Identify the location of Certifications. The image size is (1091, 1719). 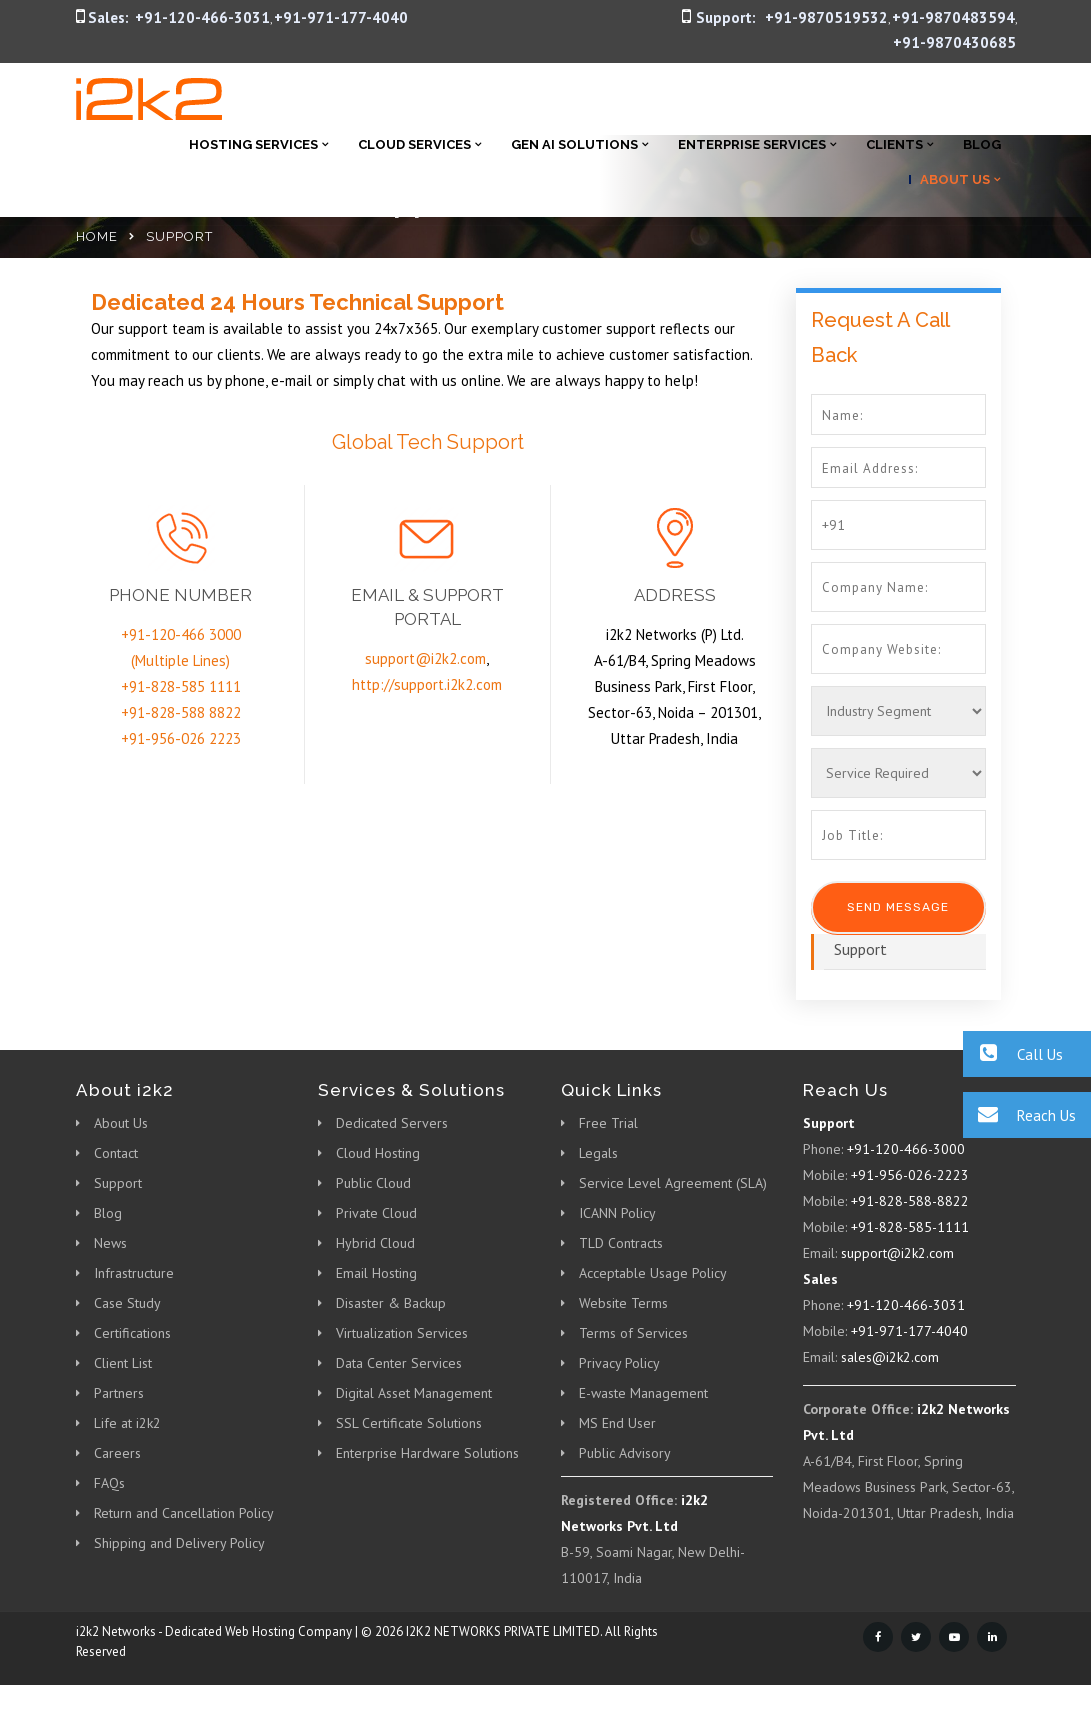
(132, 1333).